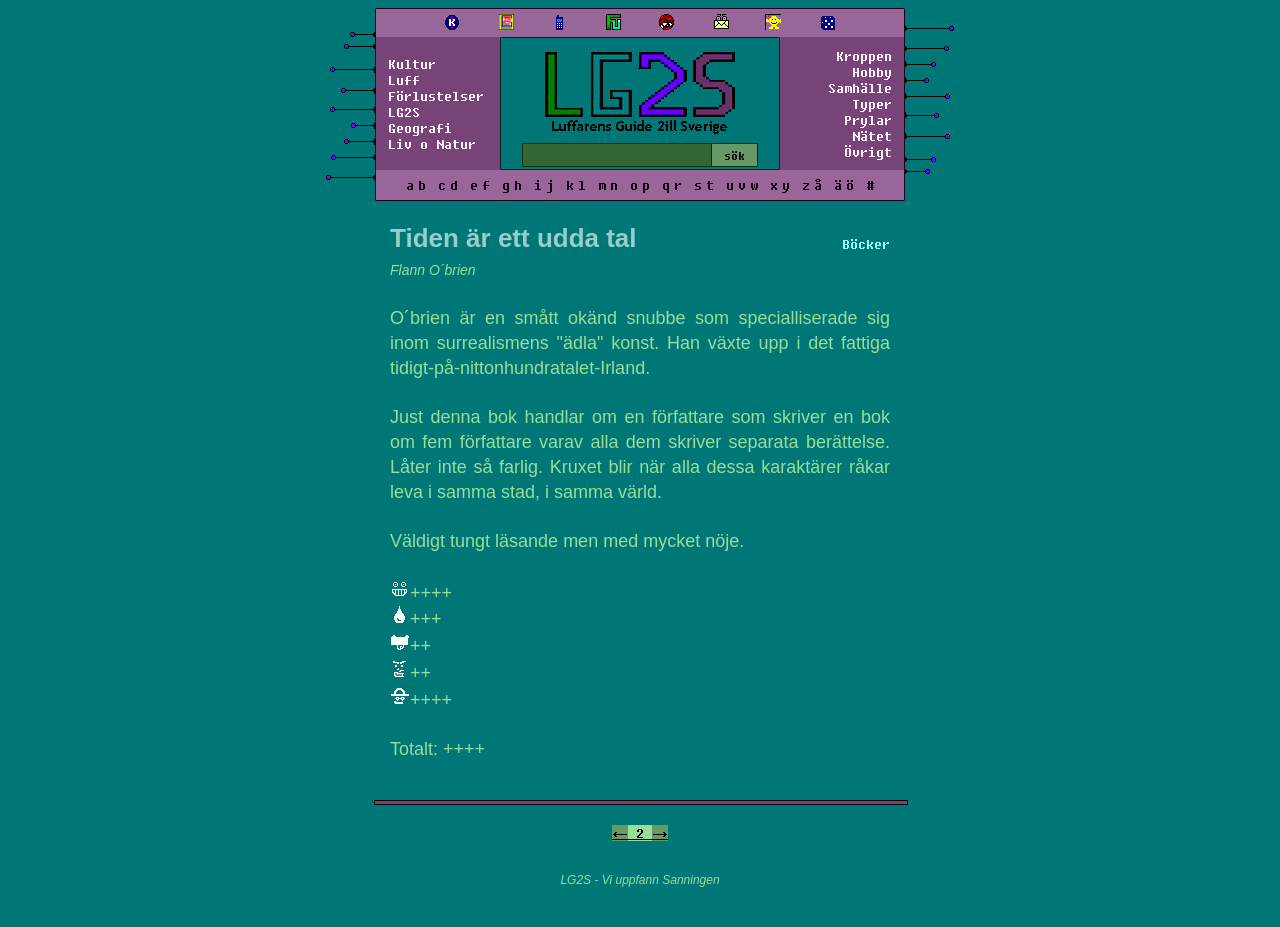 The image size is (1280, 927). What do you see at coordinates (872, 104) in the screenshot?
I see `Typer` at bounding box center [872, 104].